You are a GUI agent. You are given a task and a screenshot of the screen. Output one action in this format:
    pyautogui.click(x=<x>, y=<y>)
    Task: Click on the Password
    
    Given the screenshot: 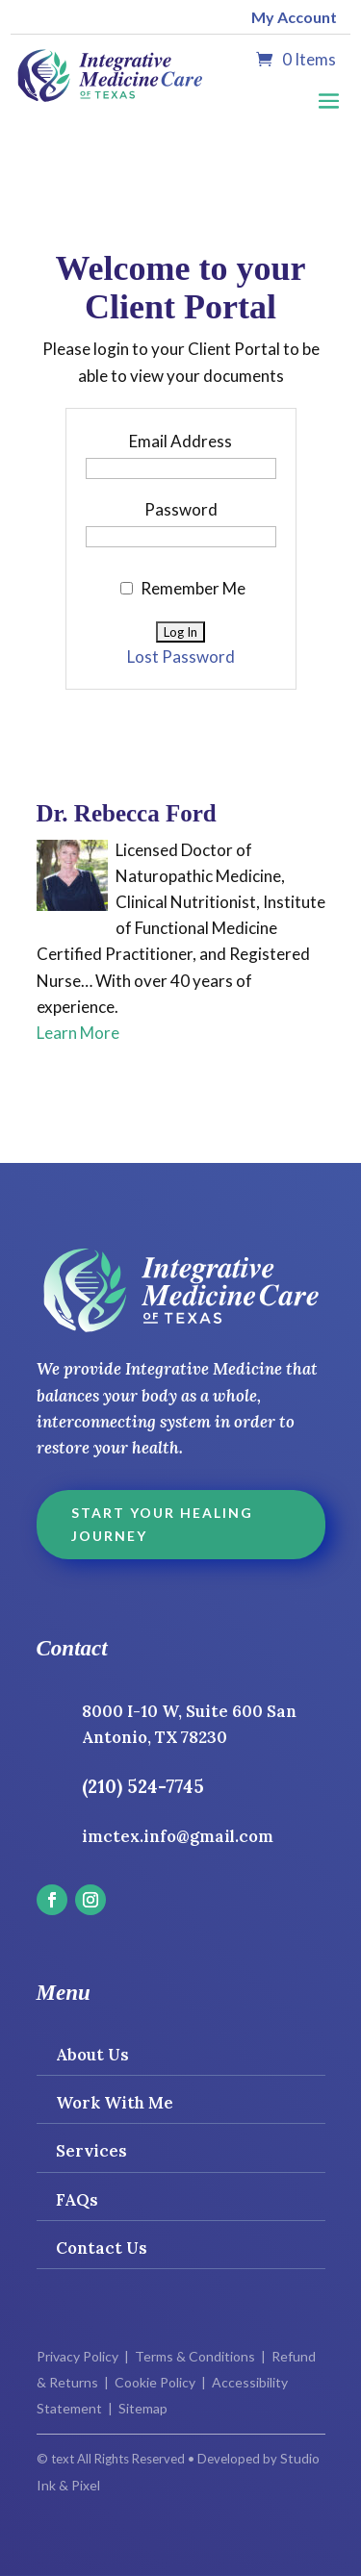 What is the action you would take?
    pyautogui.click(x=181, y=509)
    